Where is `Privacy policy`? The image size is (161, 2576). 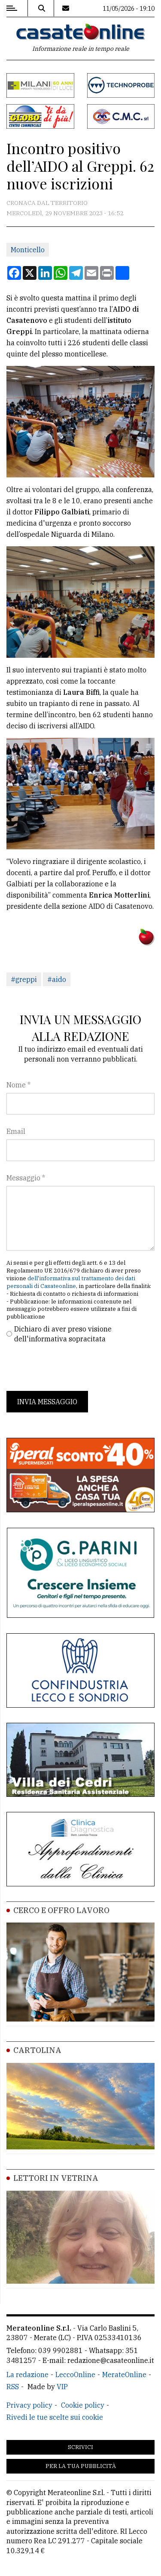
Privacy policy is located at coordinates (29, 2405).